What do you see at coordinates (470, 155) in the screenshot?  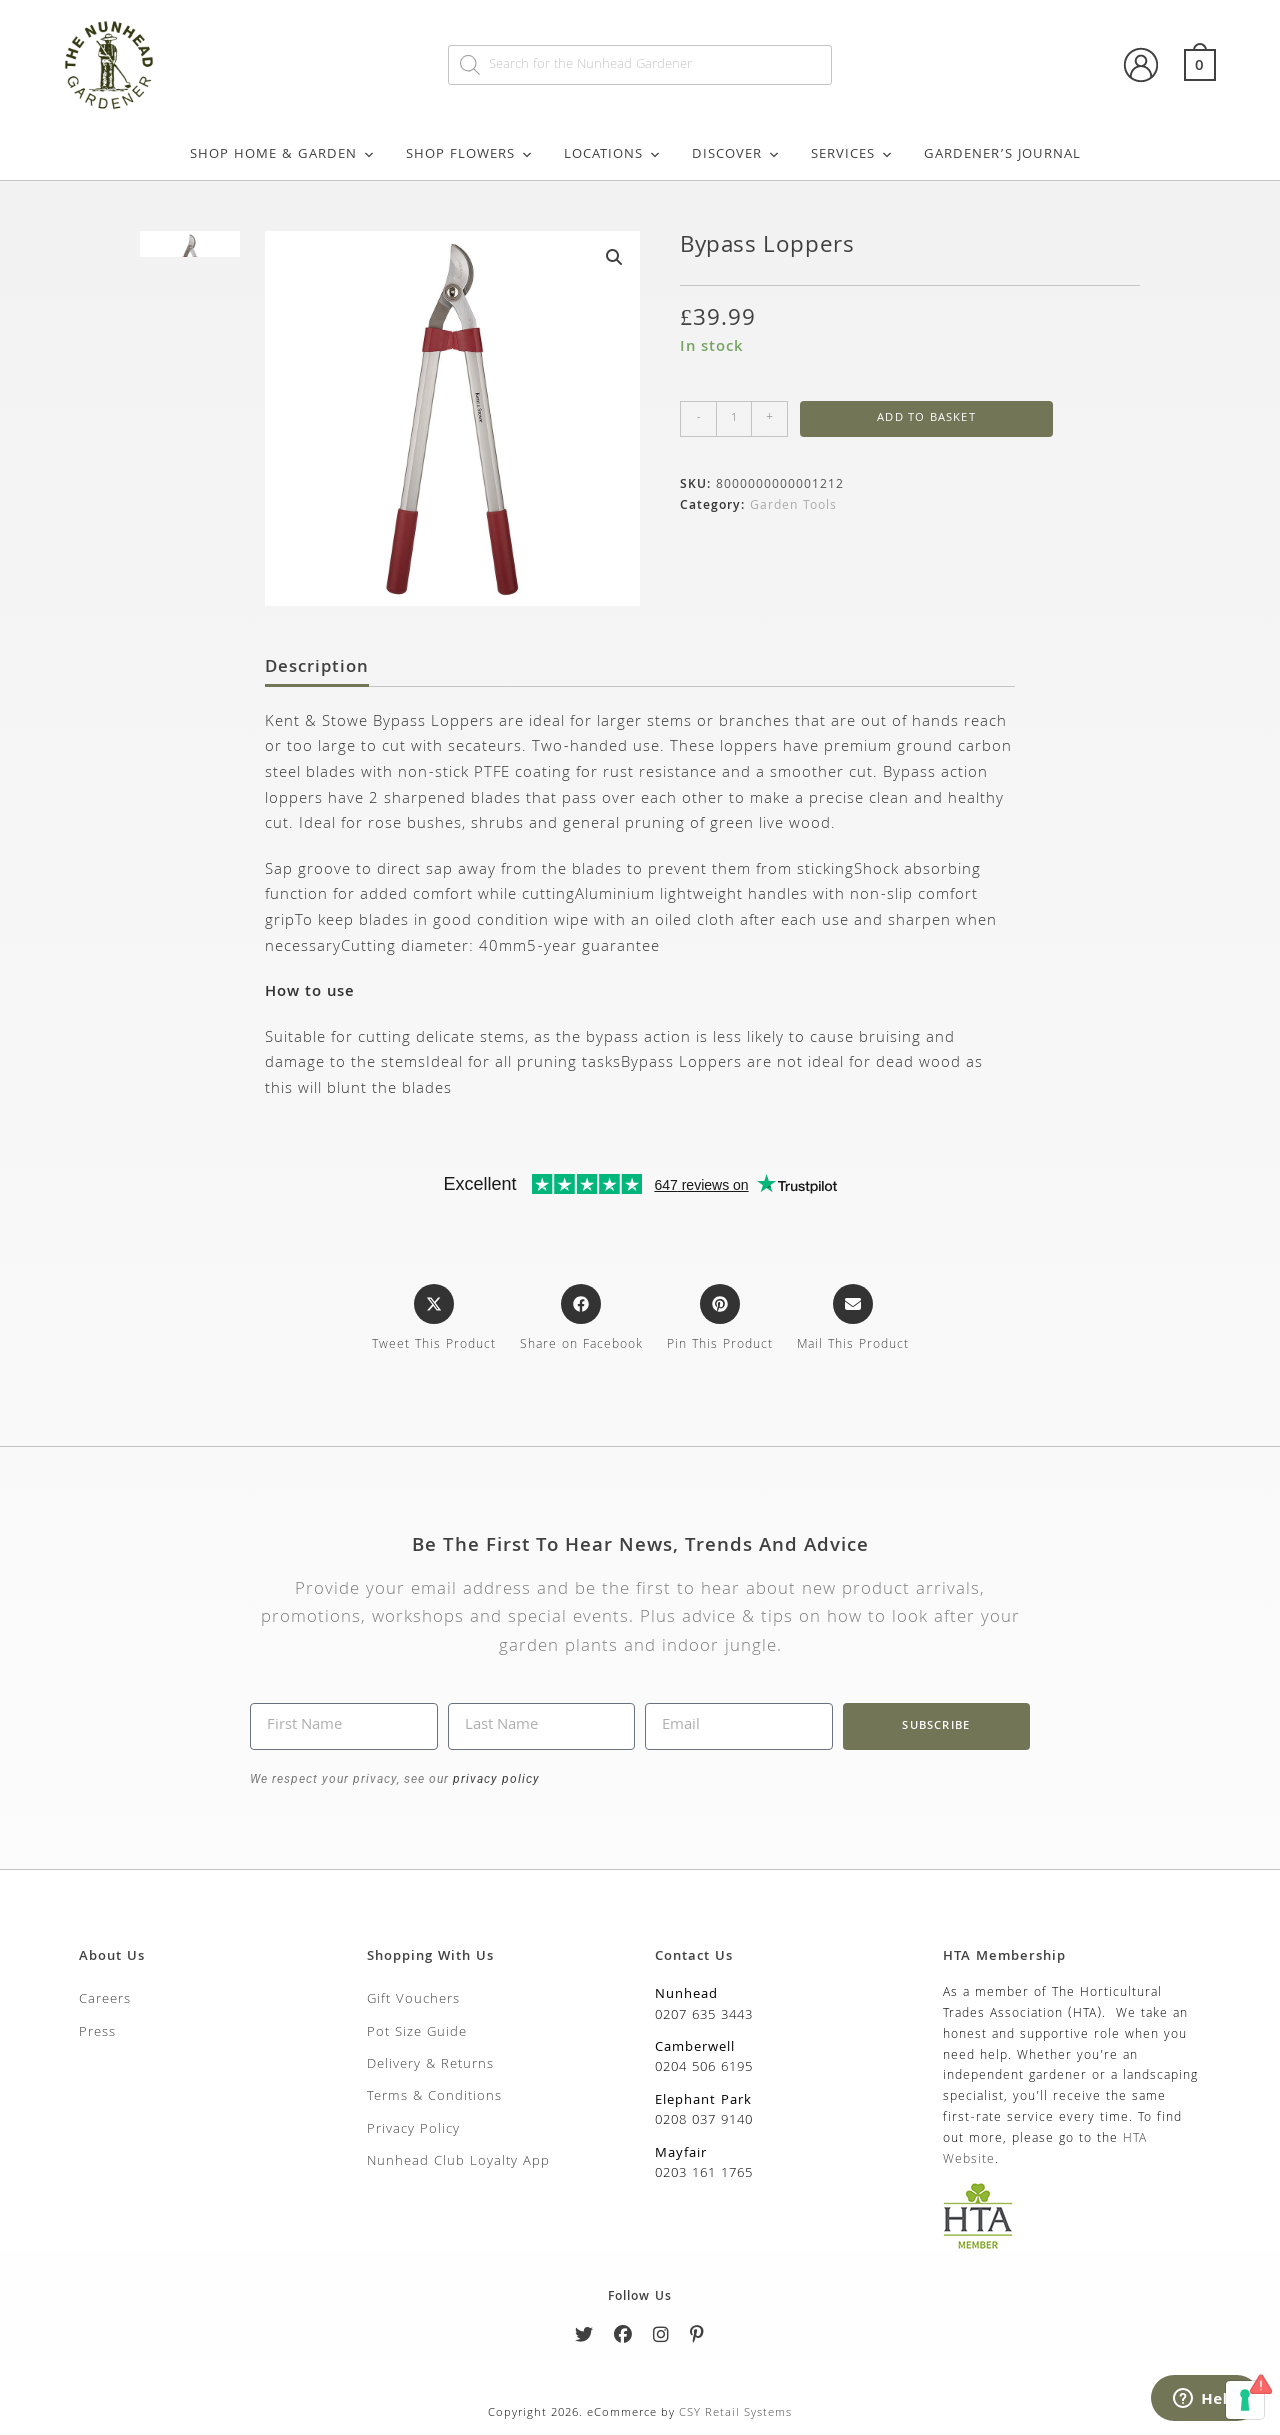 I see `Shop Flowers` at bounding box center [470, 155].